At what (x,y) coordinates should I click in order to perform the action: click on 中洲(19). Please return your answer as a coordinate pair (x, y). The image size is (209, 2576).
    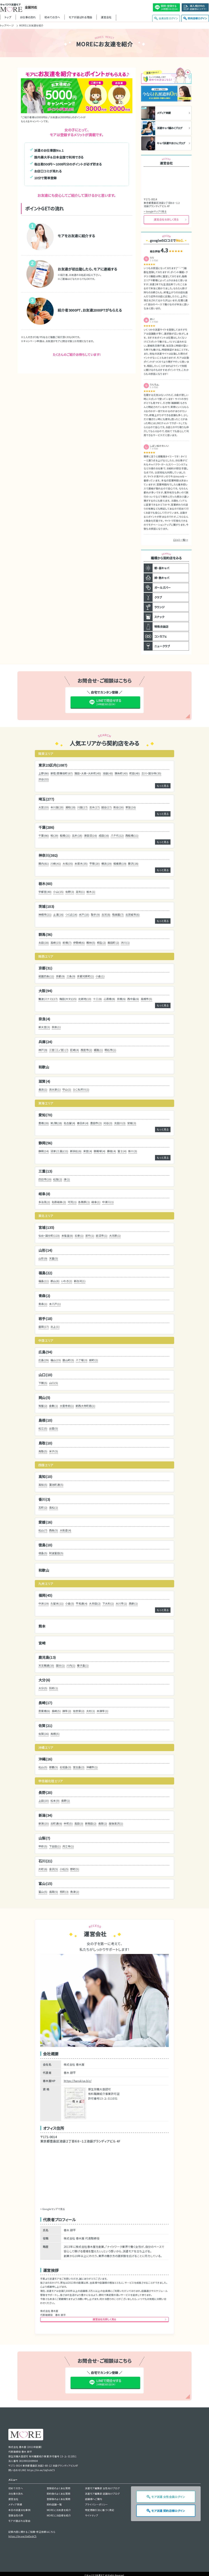
    Looking at the image, I should click on (43, 1603).